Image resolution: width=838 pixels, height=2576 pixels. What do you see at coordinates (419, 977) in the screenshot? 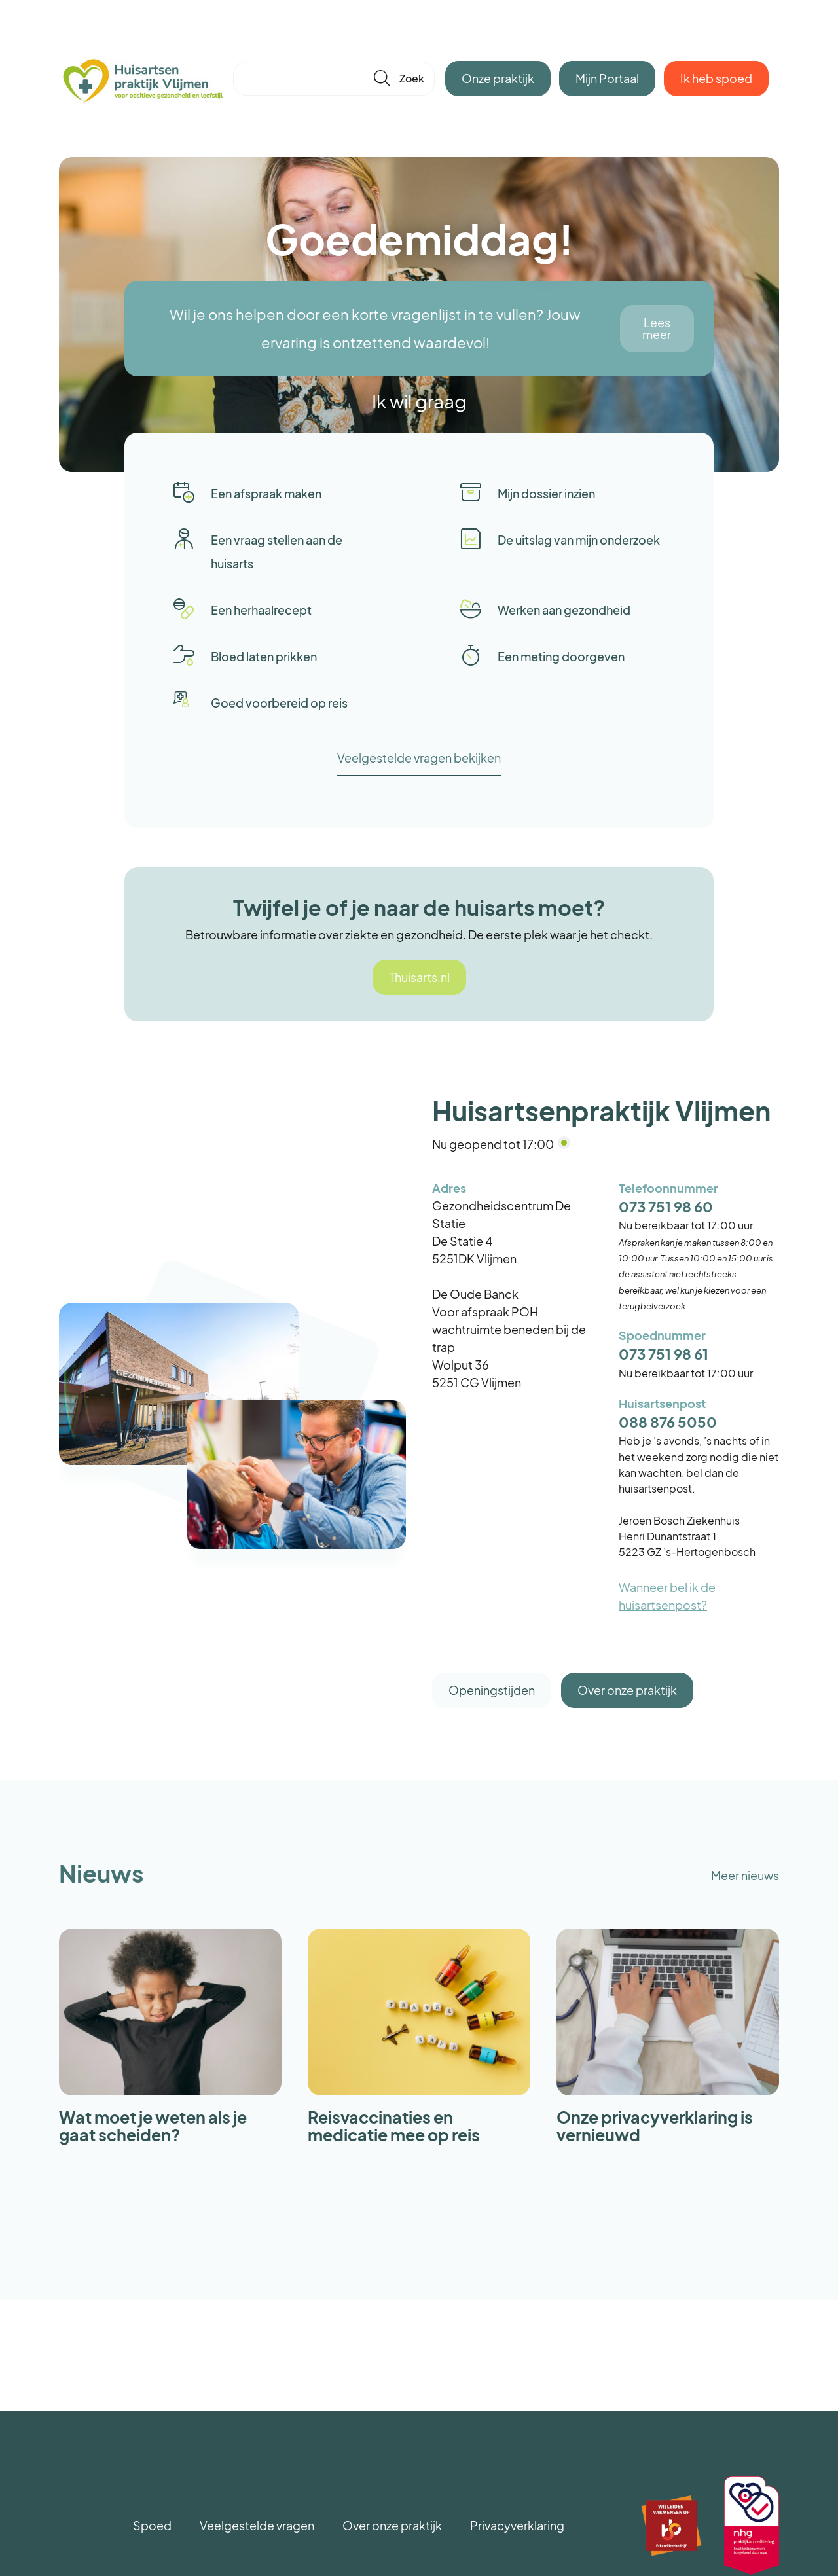
I see `Thuisarts.nl` at bounding box center [419, 977].